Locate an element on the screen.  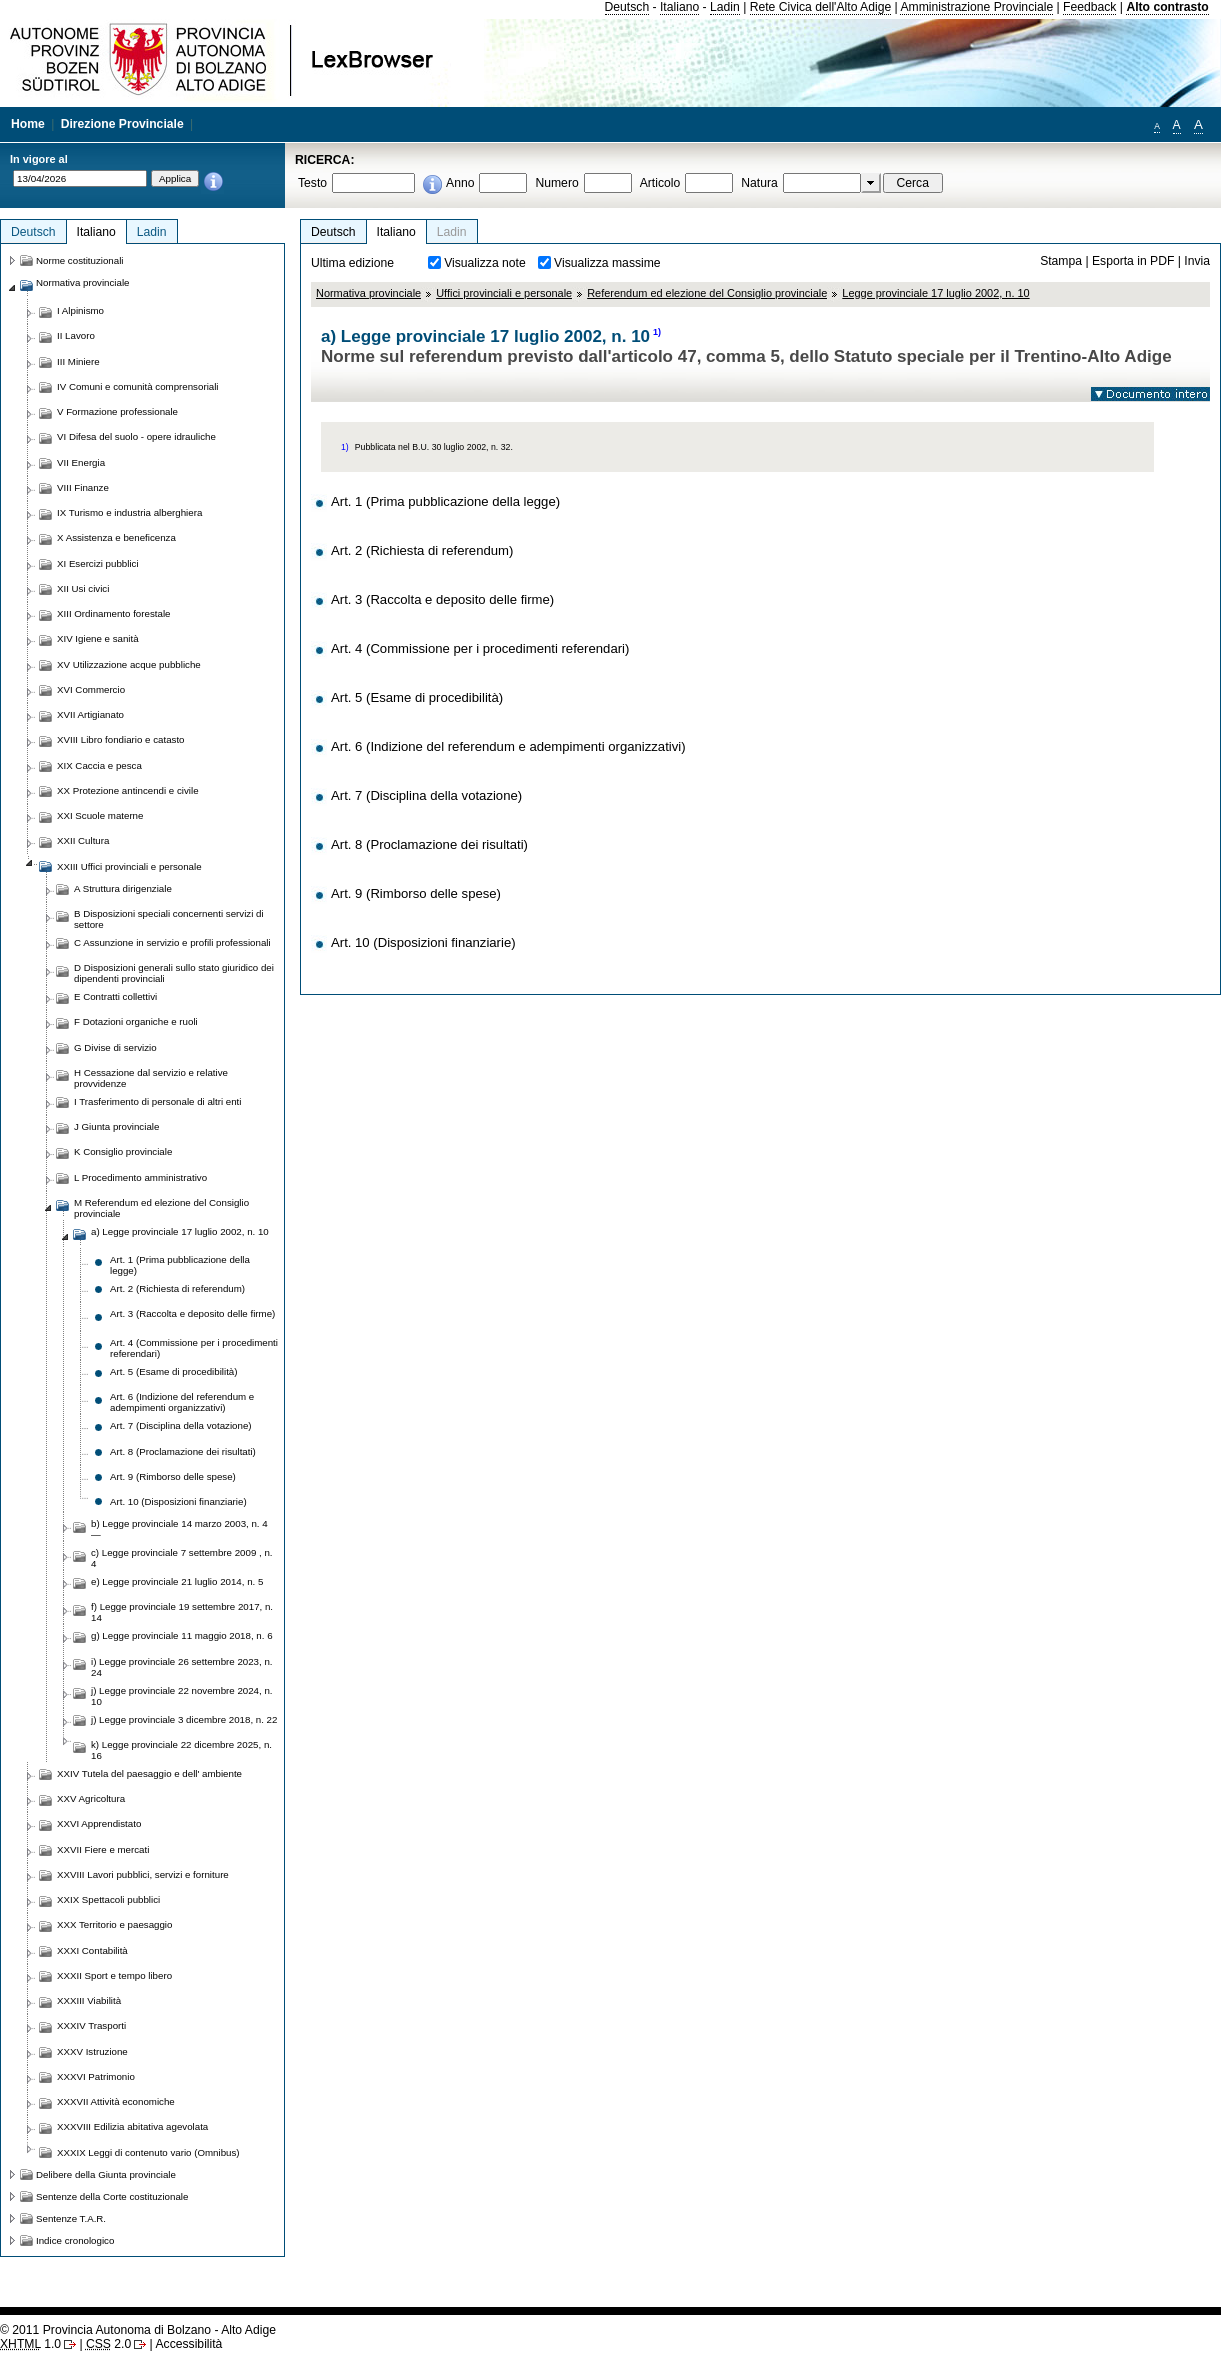
b) Legge provinciale 14 marzo 2003, n. 4 — is located at coordinates (179, 1529).